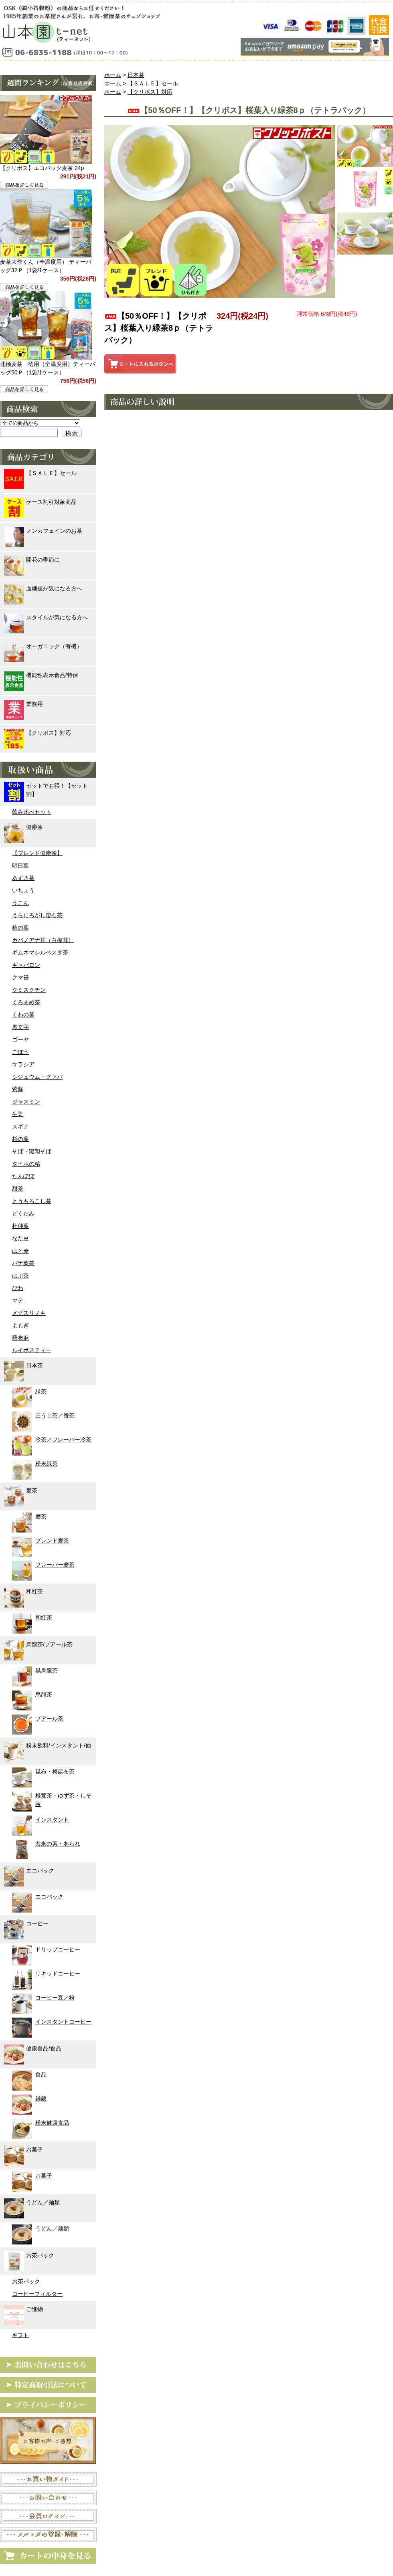  I want to click on とうもろこし茶, so click(31, 1201).